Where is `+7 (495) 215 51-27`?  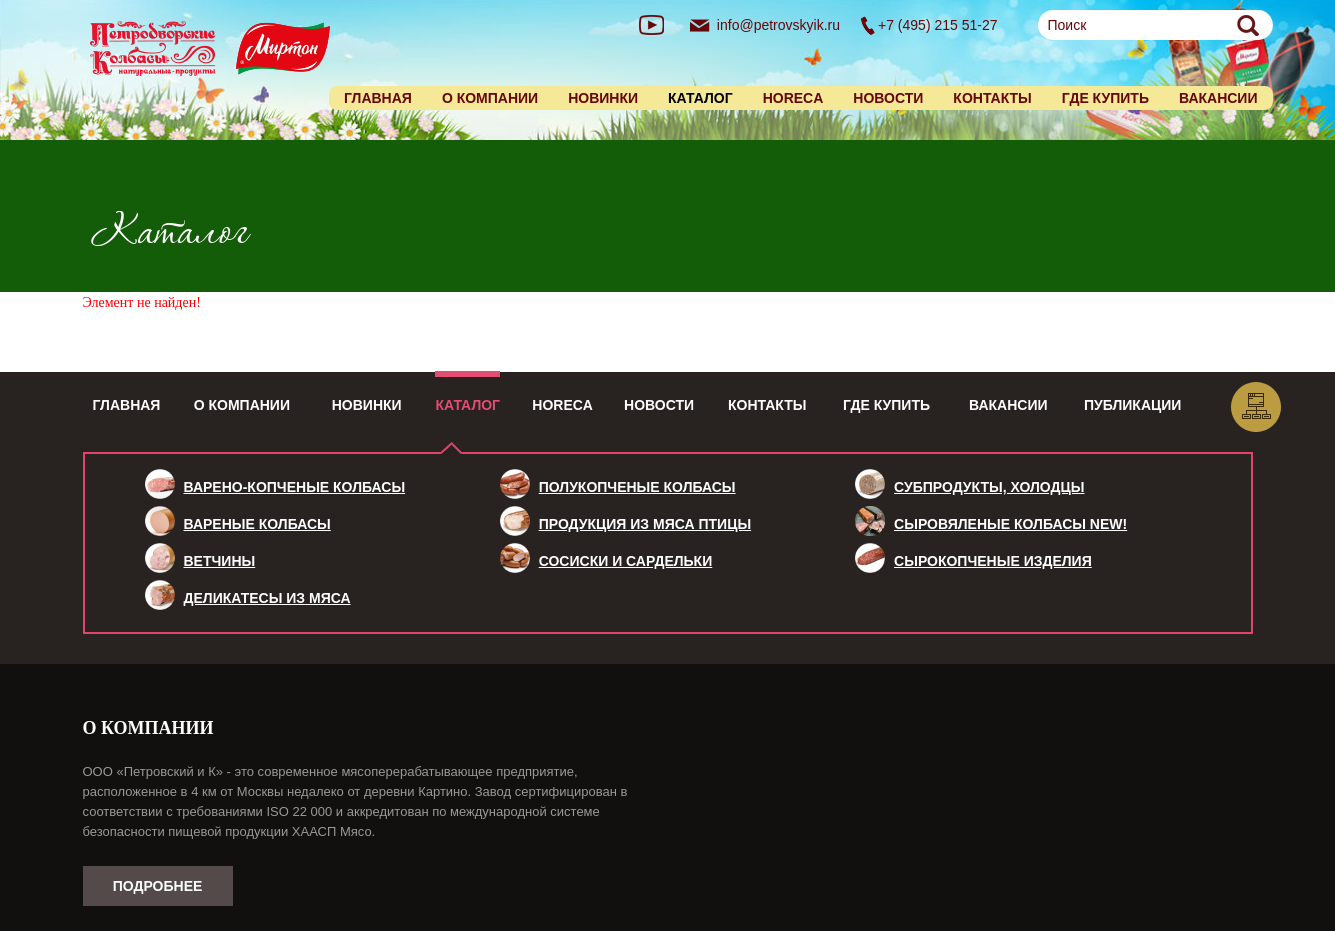 +7 (495) 215 51-27 is located at coordinates (937, 25).